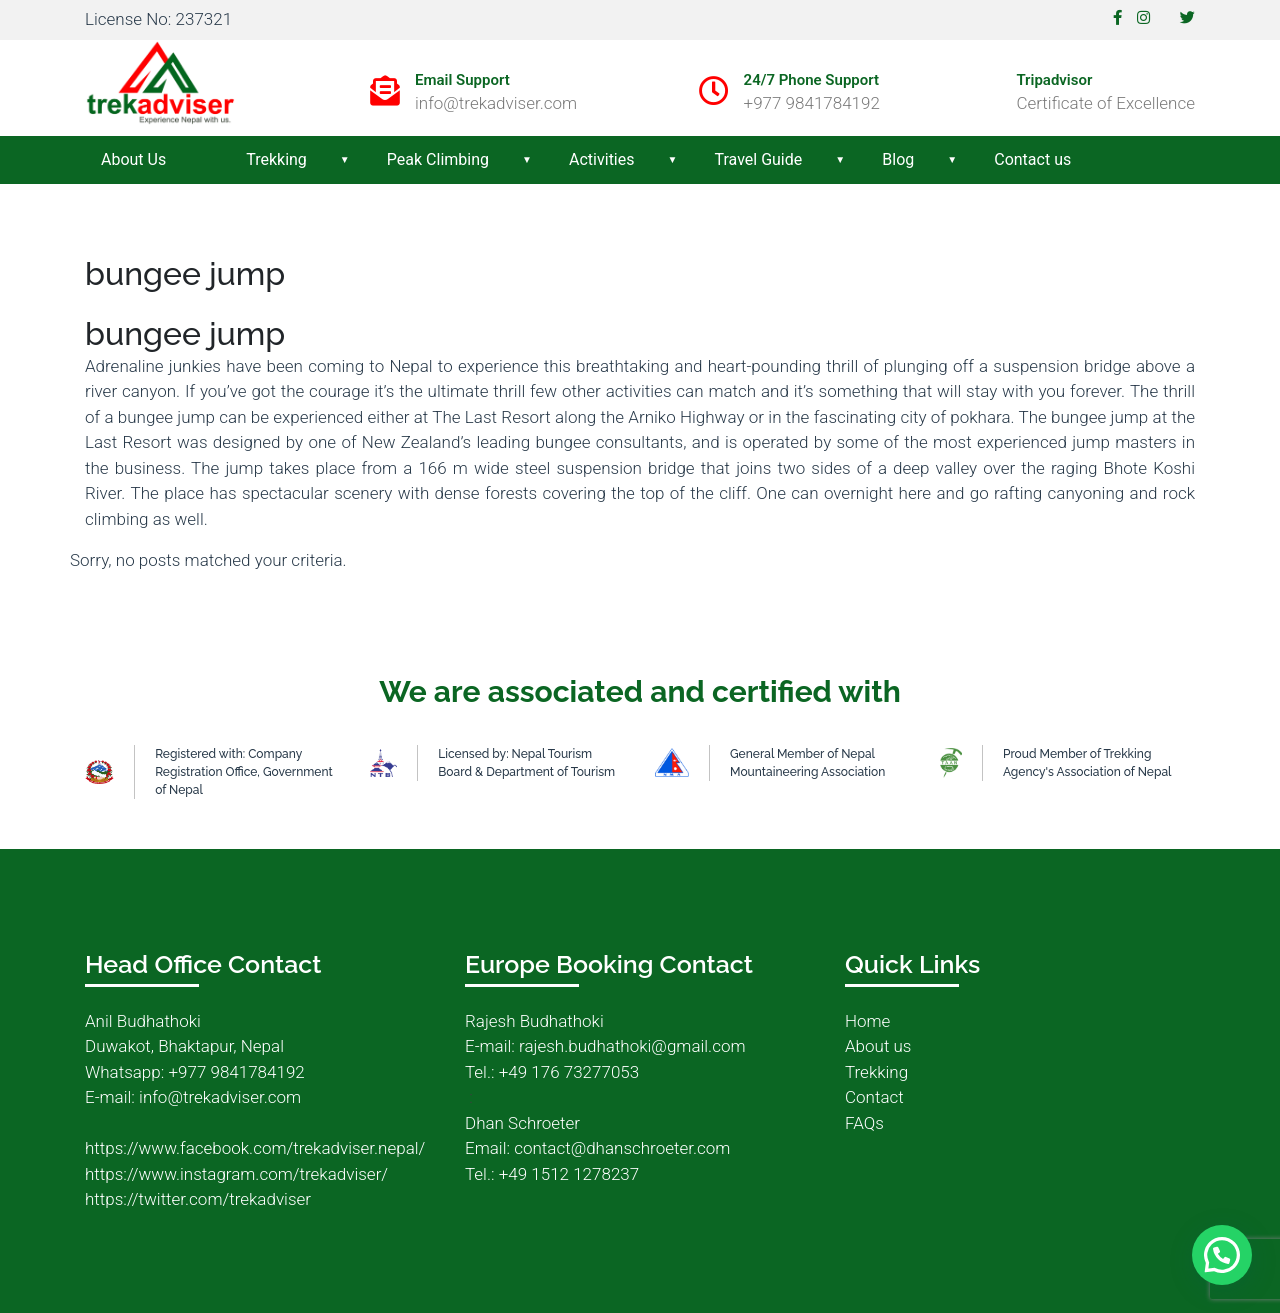  I want to click on Peak Climbing, so click(438, 159).